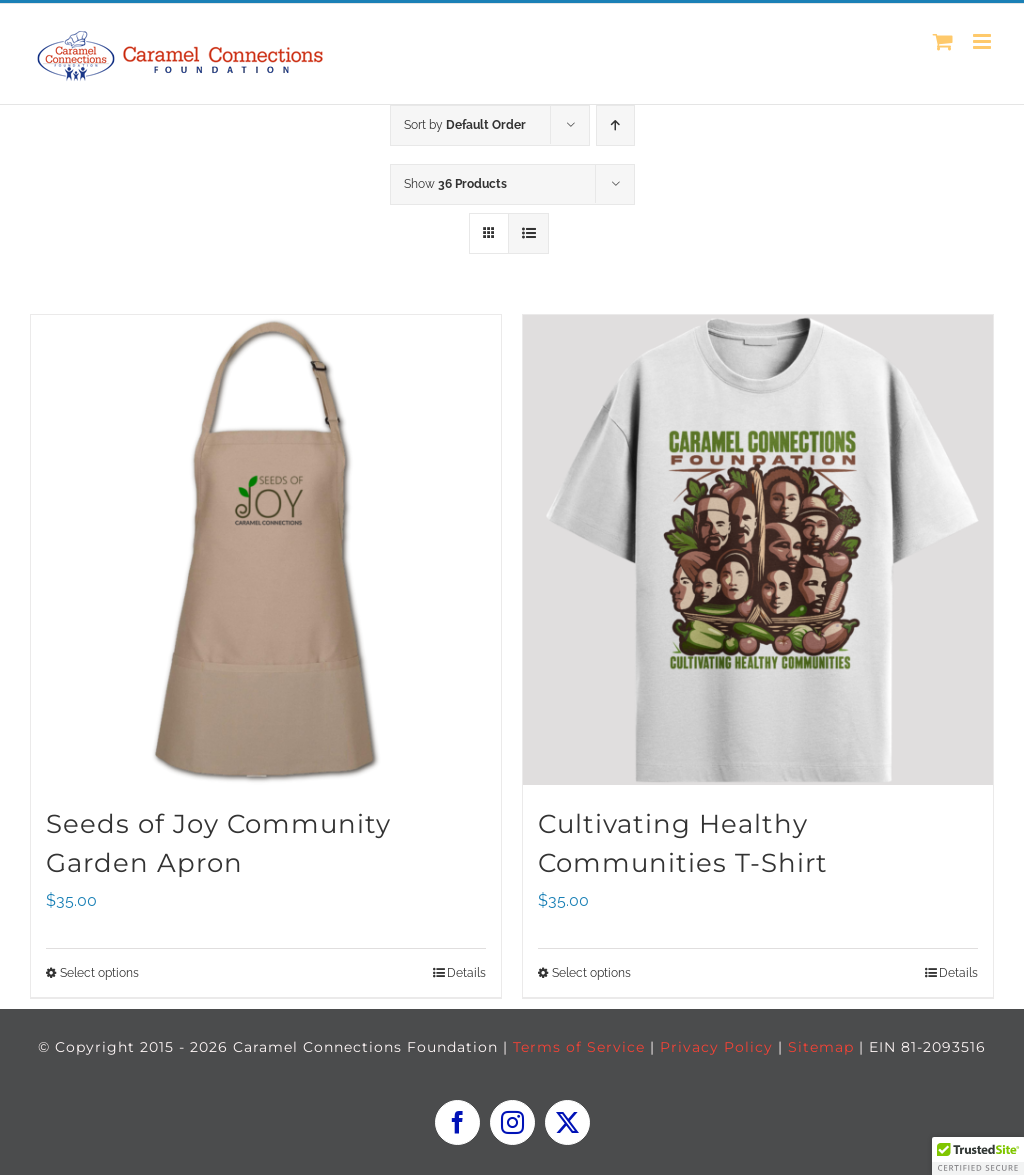 This screenshot has height=1175, width=1024. I want to click on Details, so click(466, 973).